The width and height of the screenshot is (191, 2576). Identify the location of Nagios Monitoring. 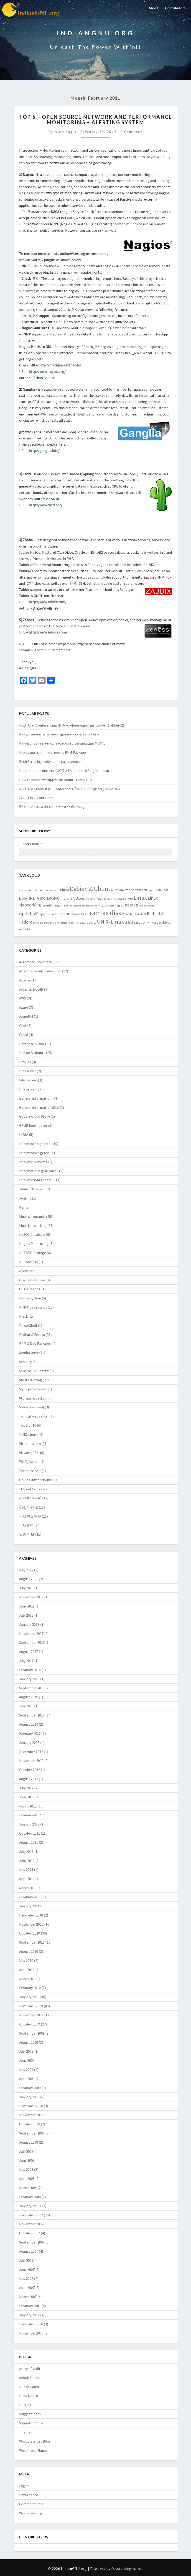
(33, 1243).